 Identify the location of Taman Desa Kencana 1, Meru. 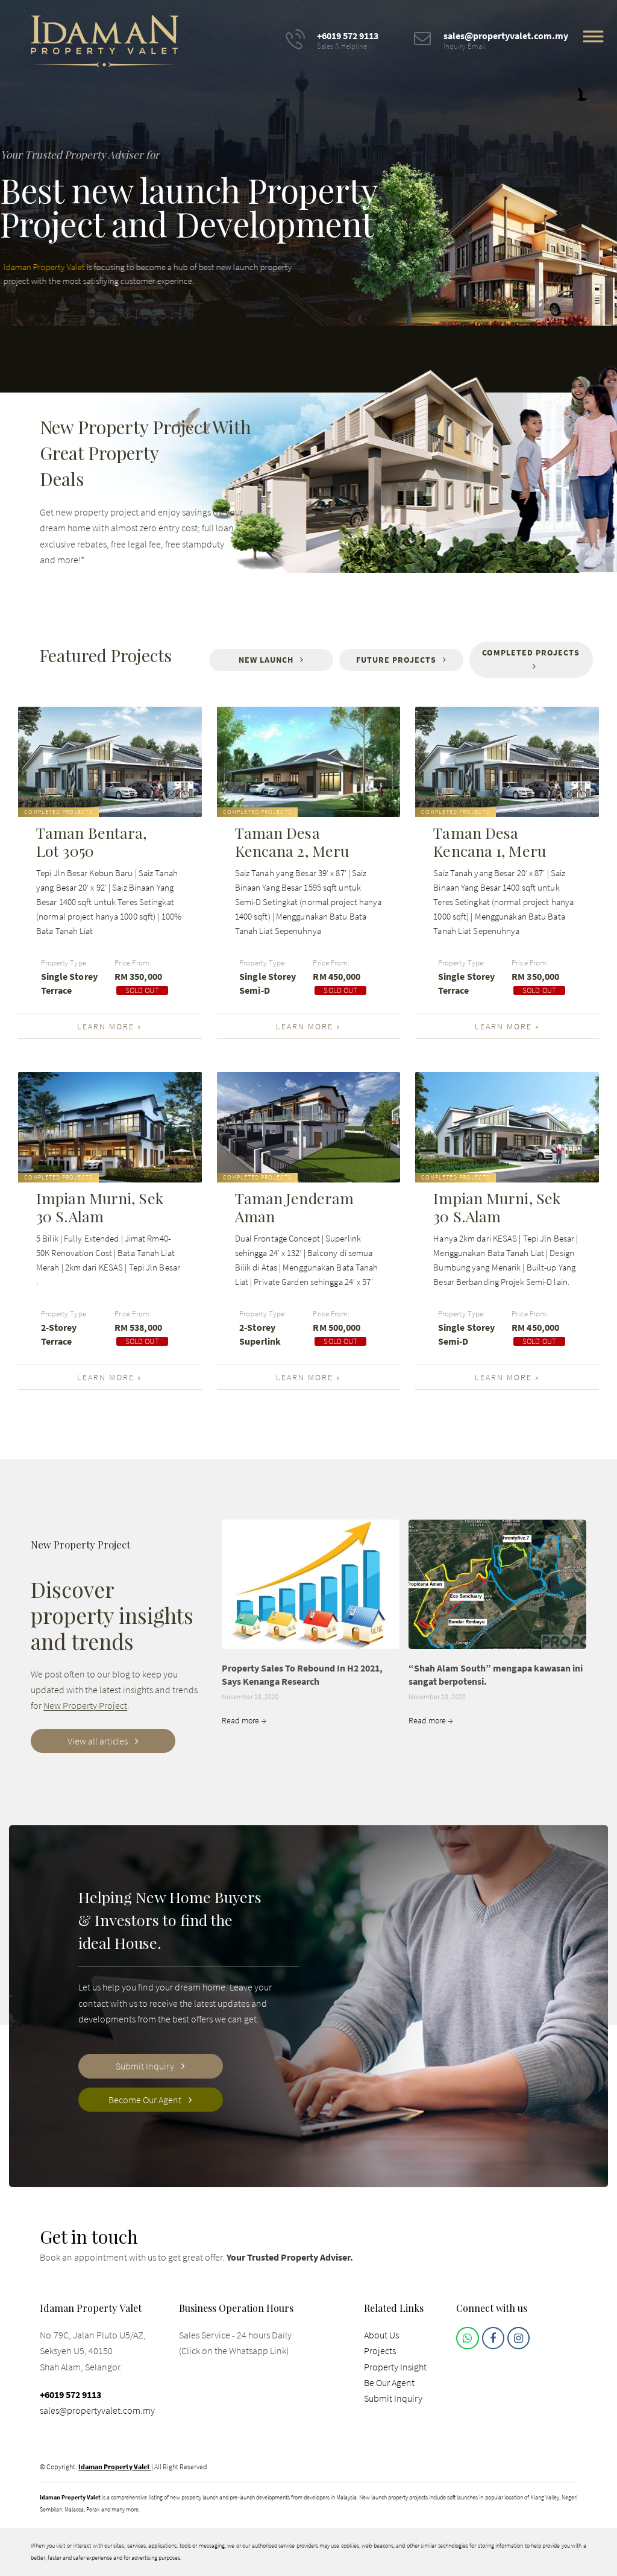
(489, 842).